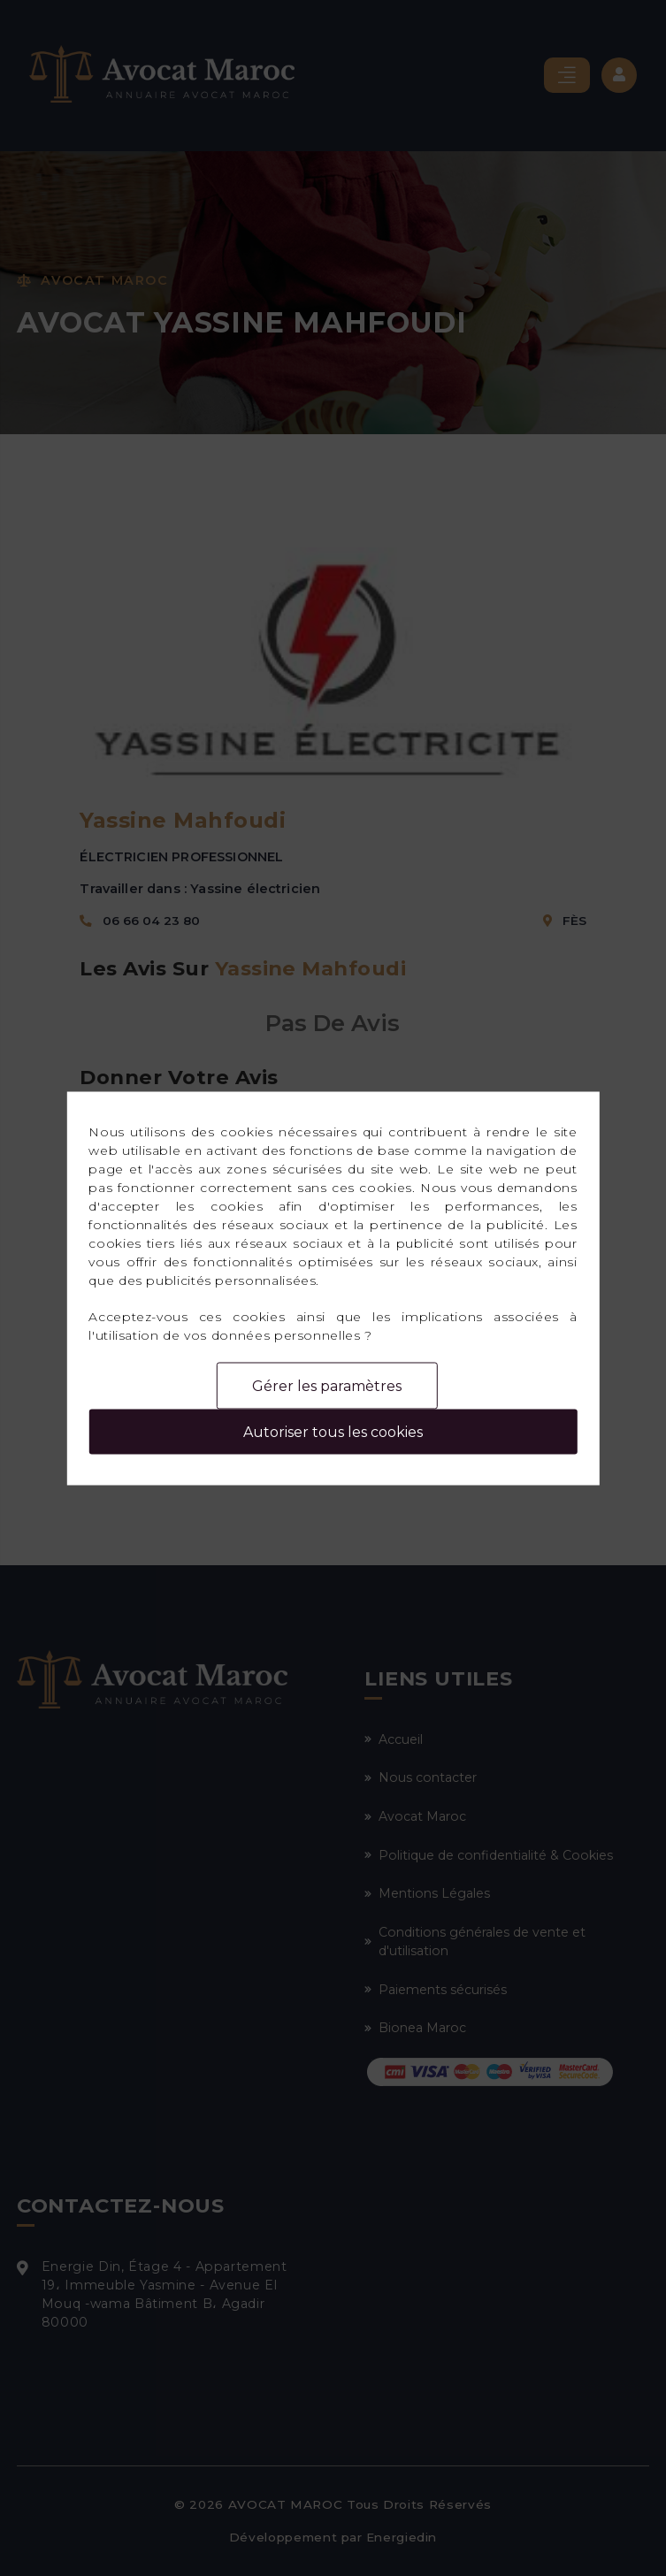  What do you see at coordinates (333, 1431) in the screenshot?
I see `Autoriser tous les cookies` at bounding box center [333, 1431].